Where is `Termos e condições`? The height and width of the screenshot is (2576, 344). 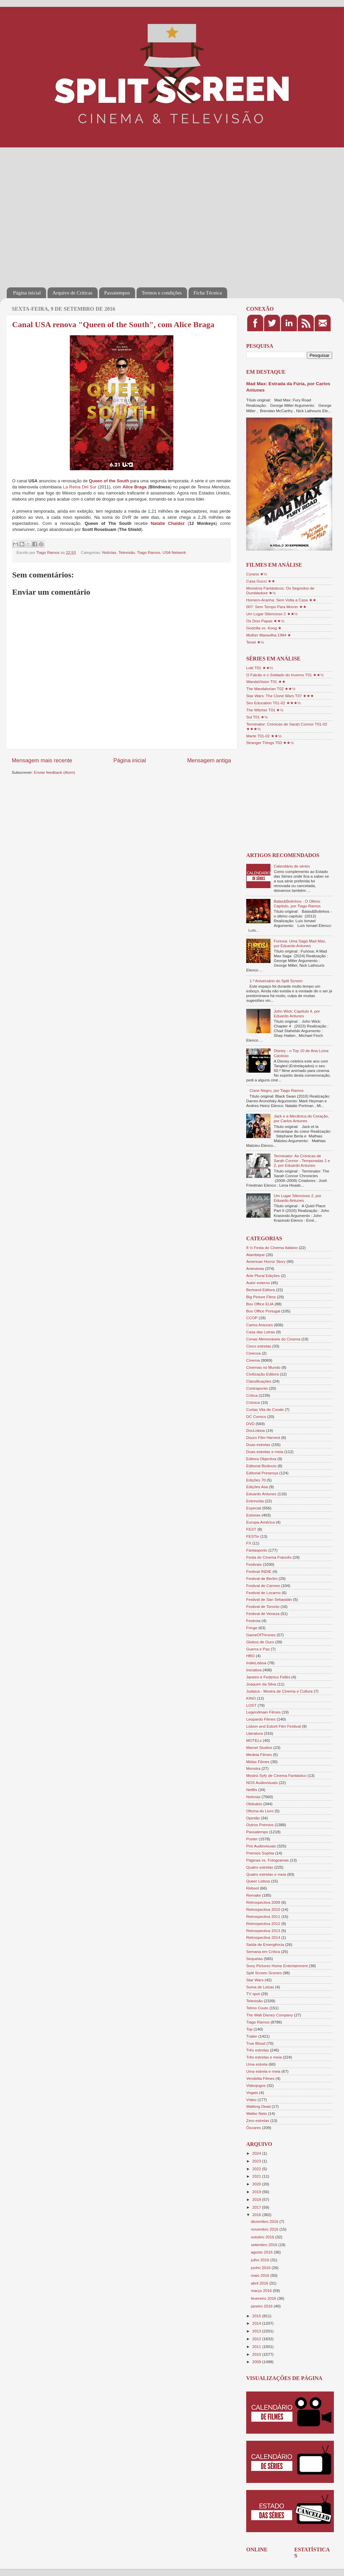
Termos e condições is located at coordinates (162, 292).